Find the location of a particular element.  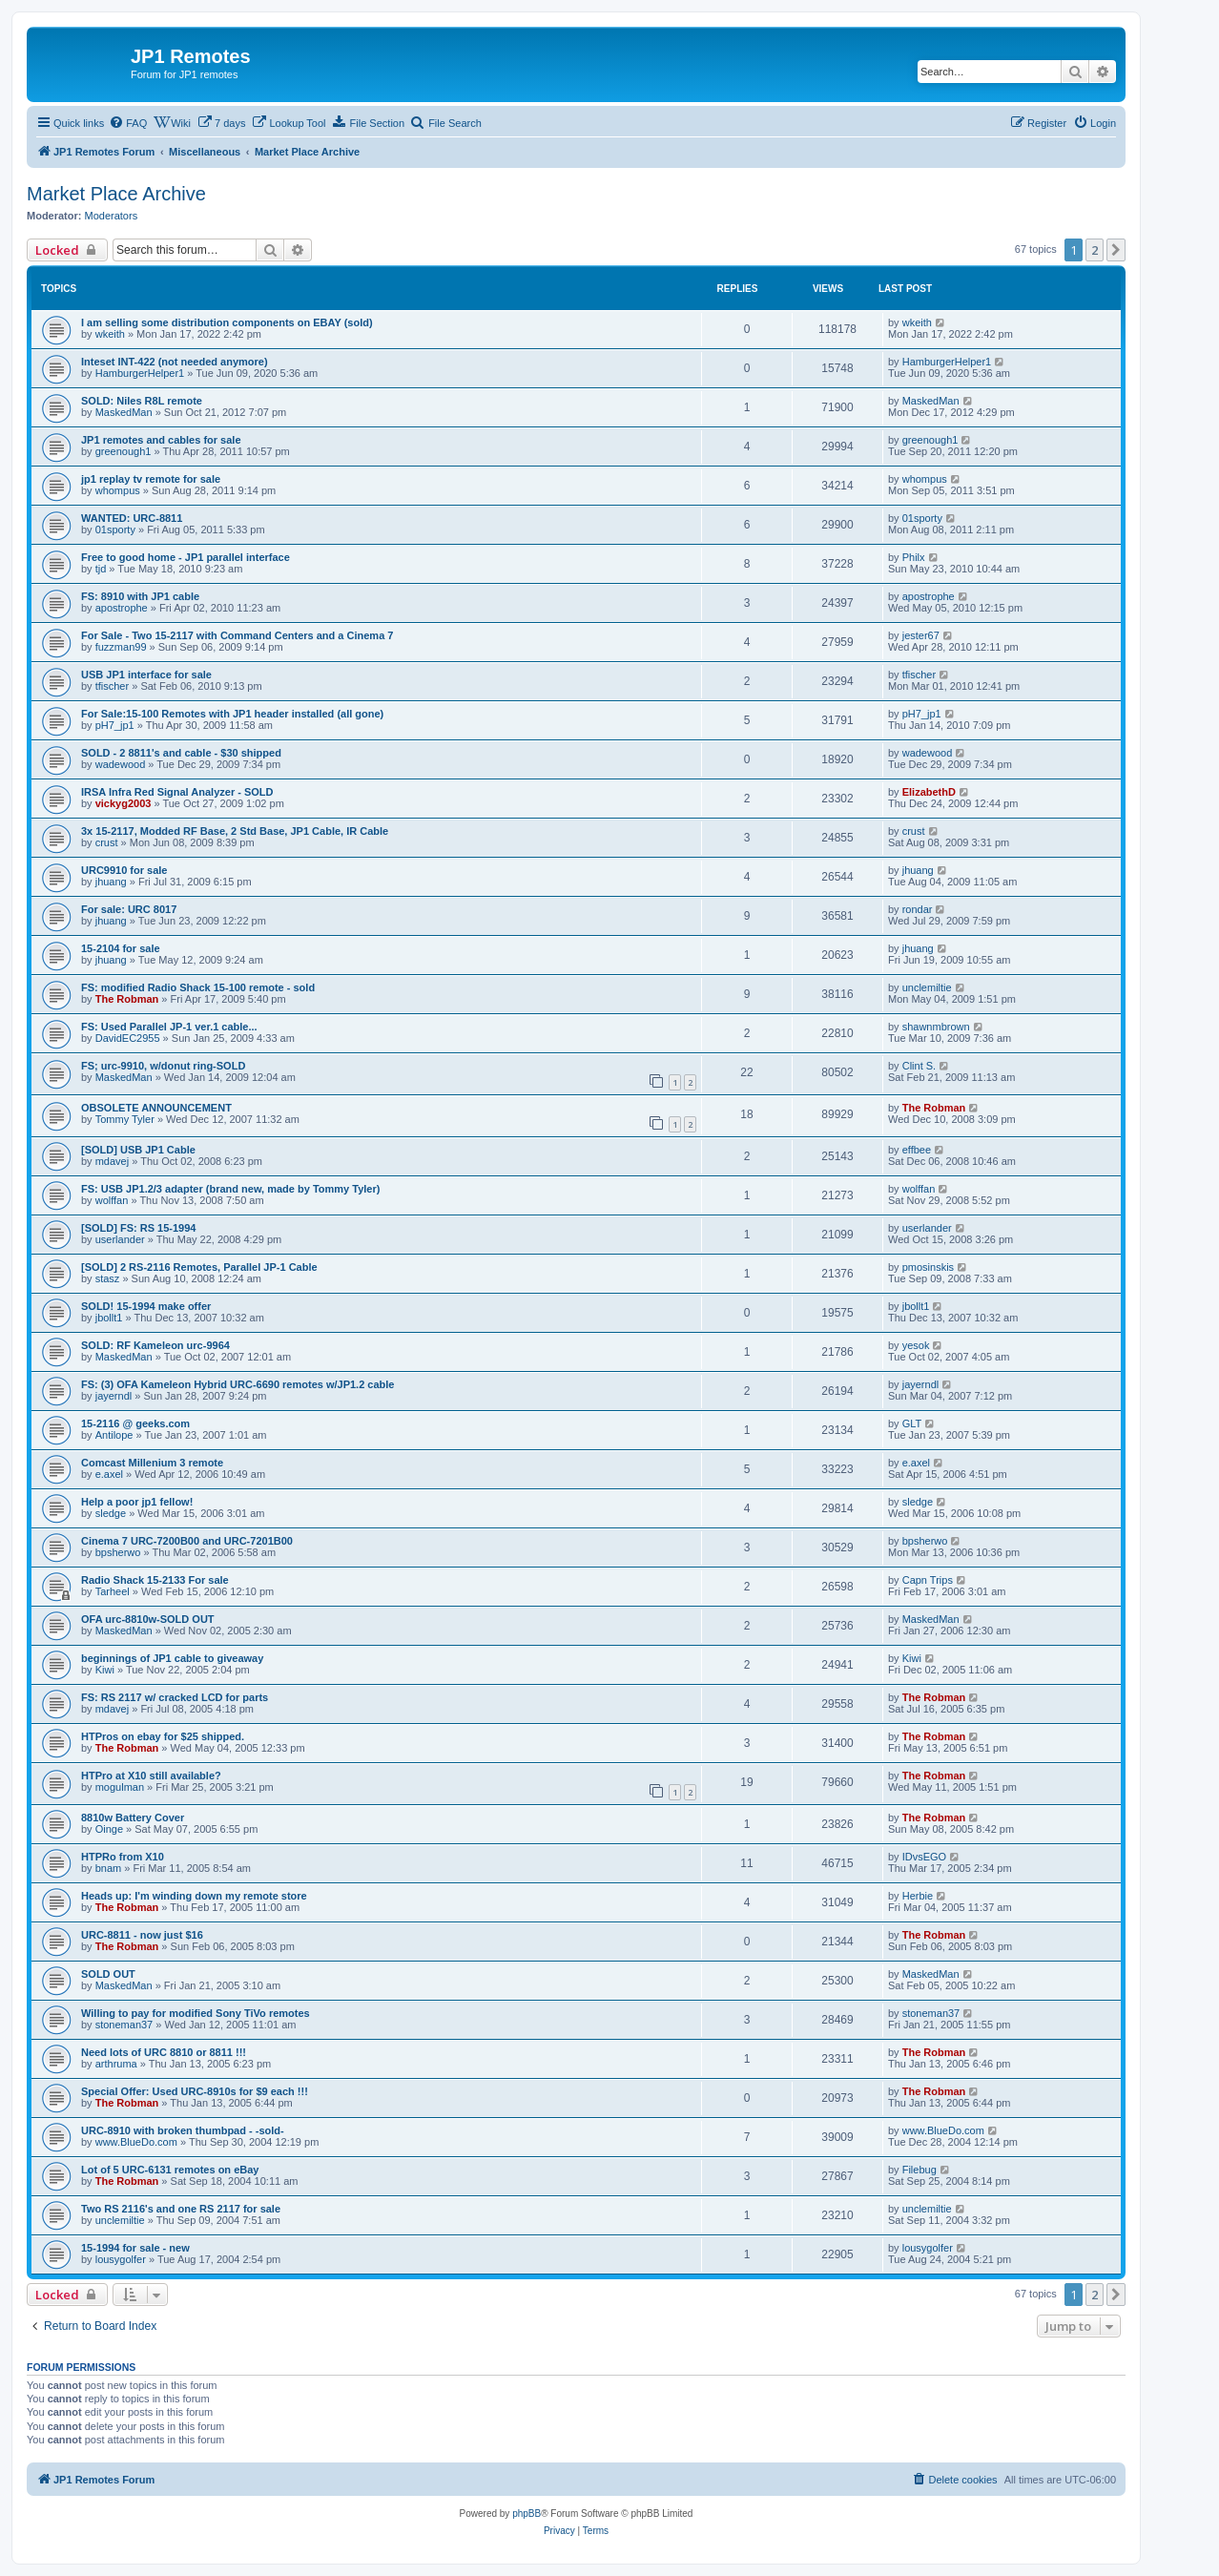

stasz is located at coordinates (107, 1278).